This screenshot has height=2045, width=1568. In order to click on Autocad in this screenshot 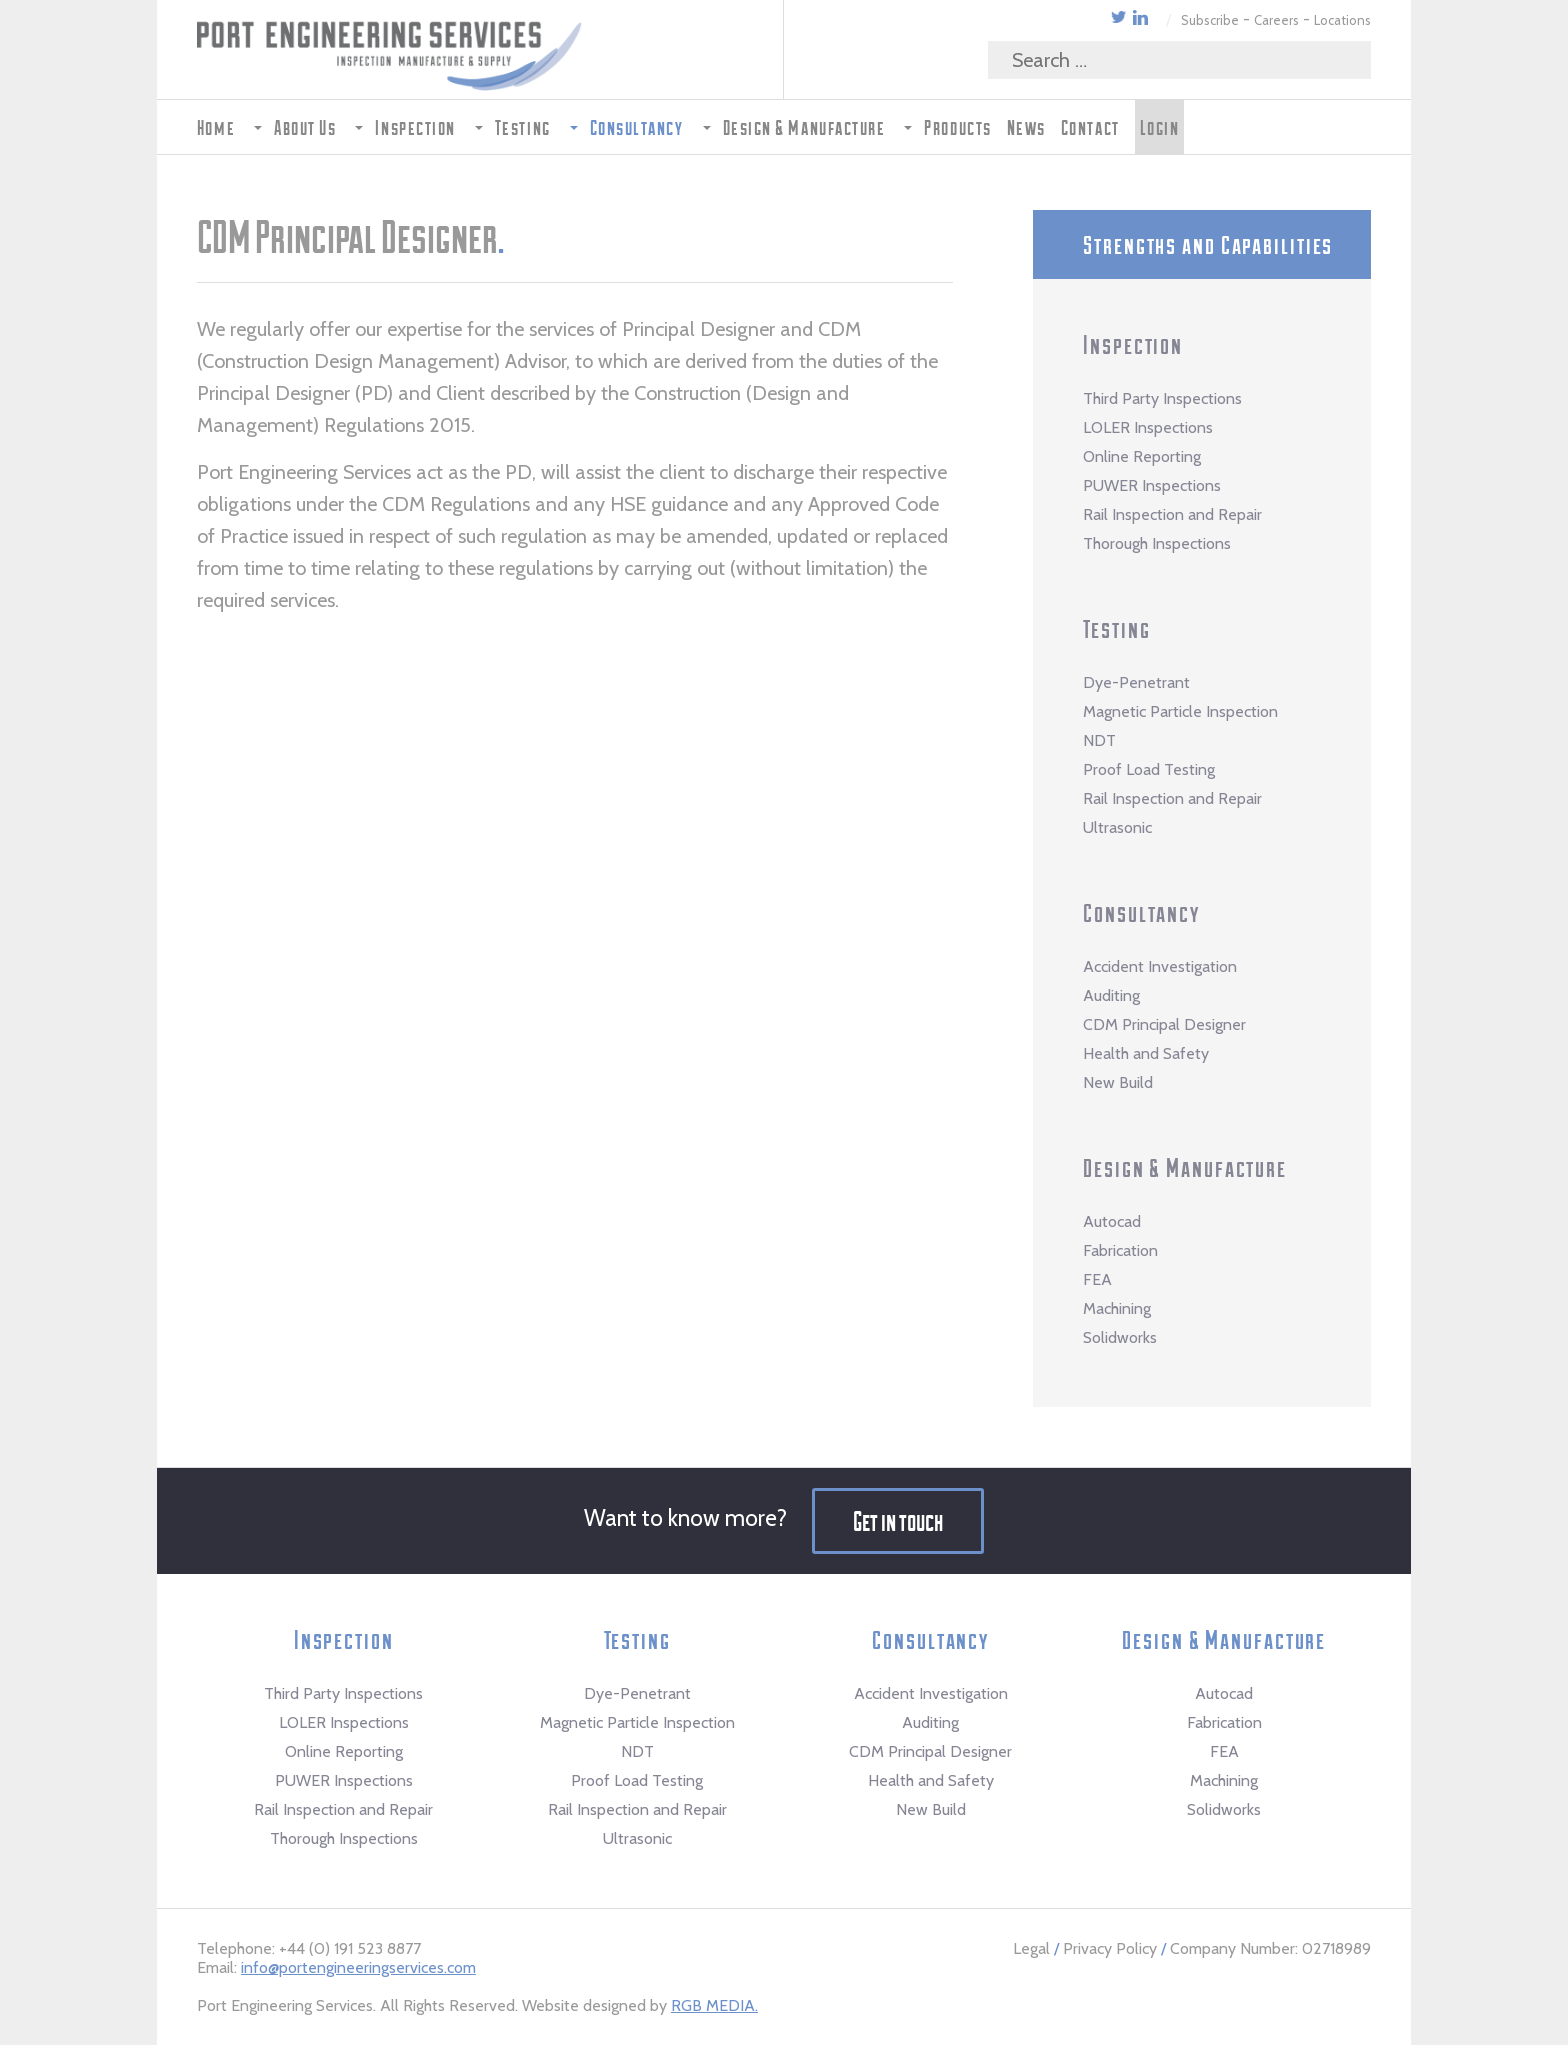, I will do `click(1112, 1221)`.